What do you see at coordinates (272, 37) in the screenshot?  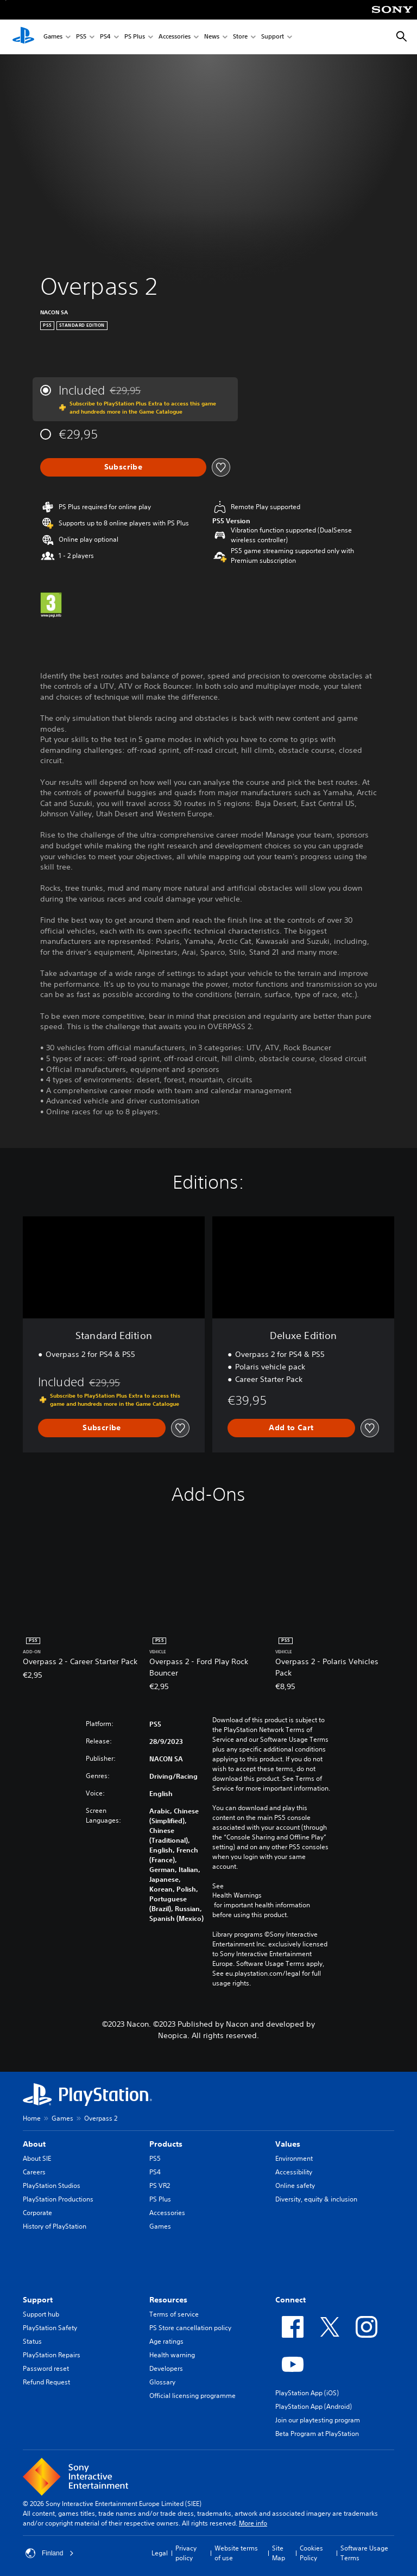 I see `Support` at bounding box center [272, 37].